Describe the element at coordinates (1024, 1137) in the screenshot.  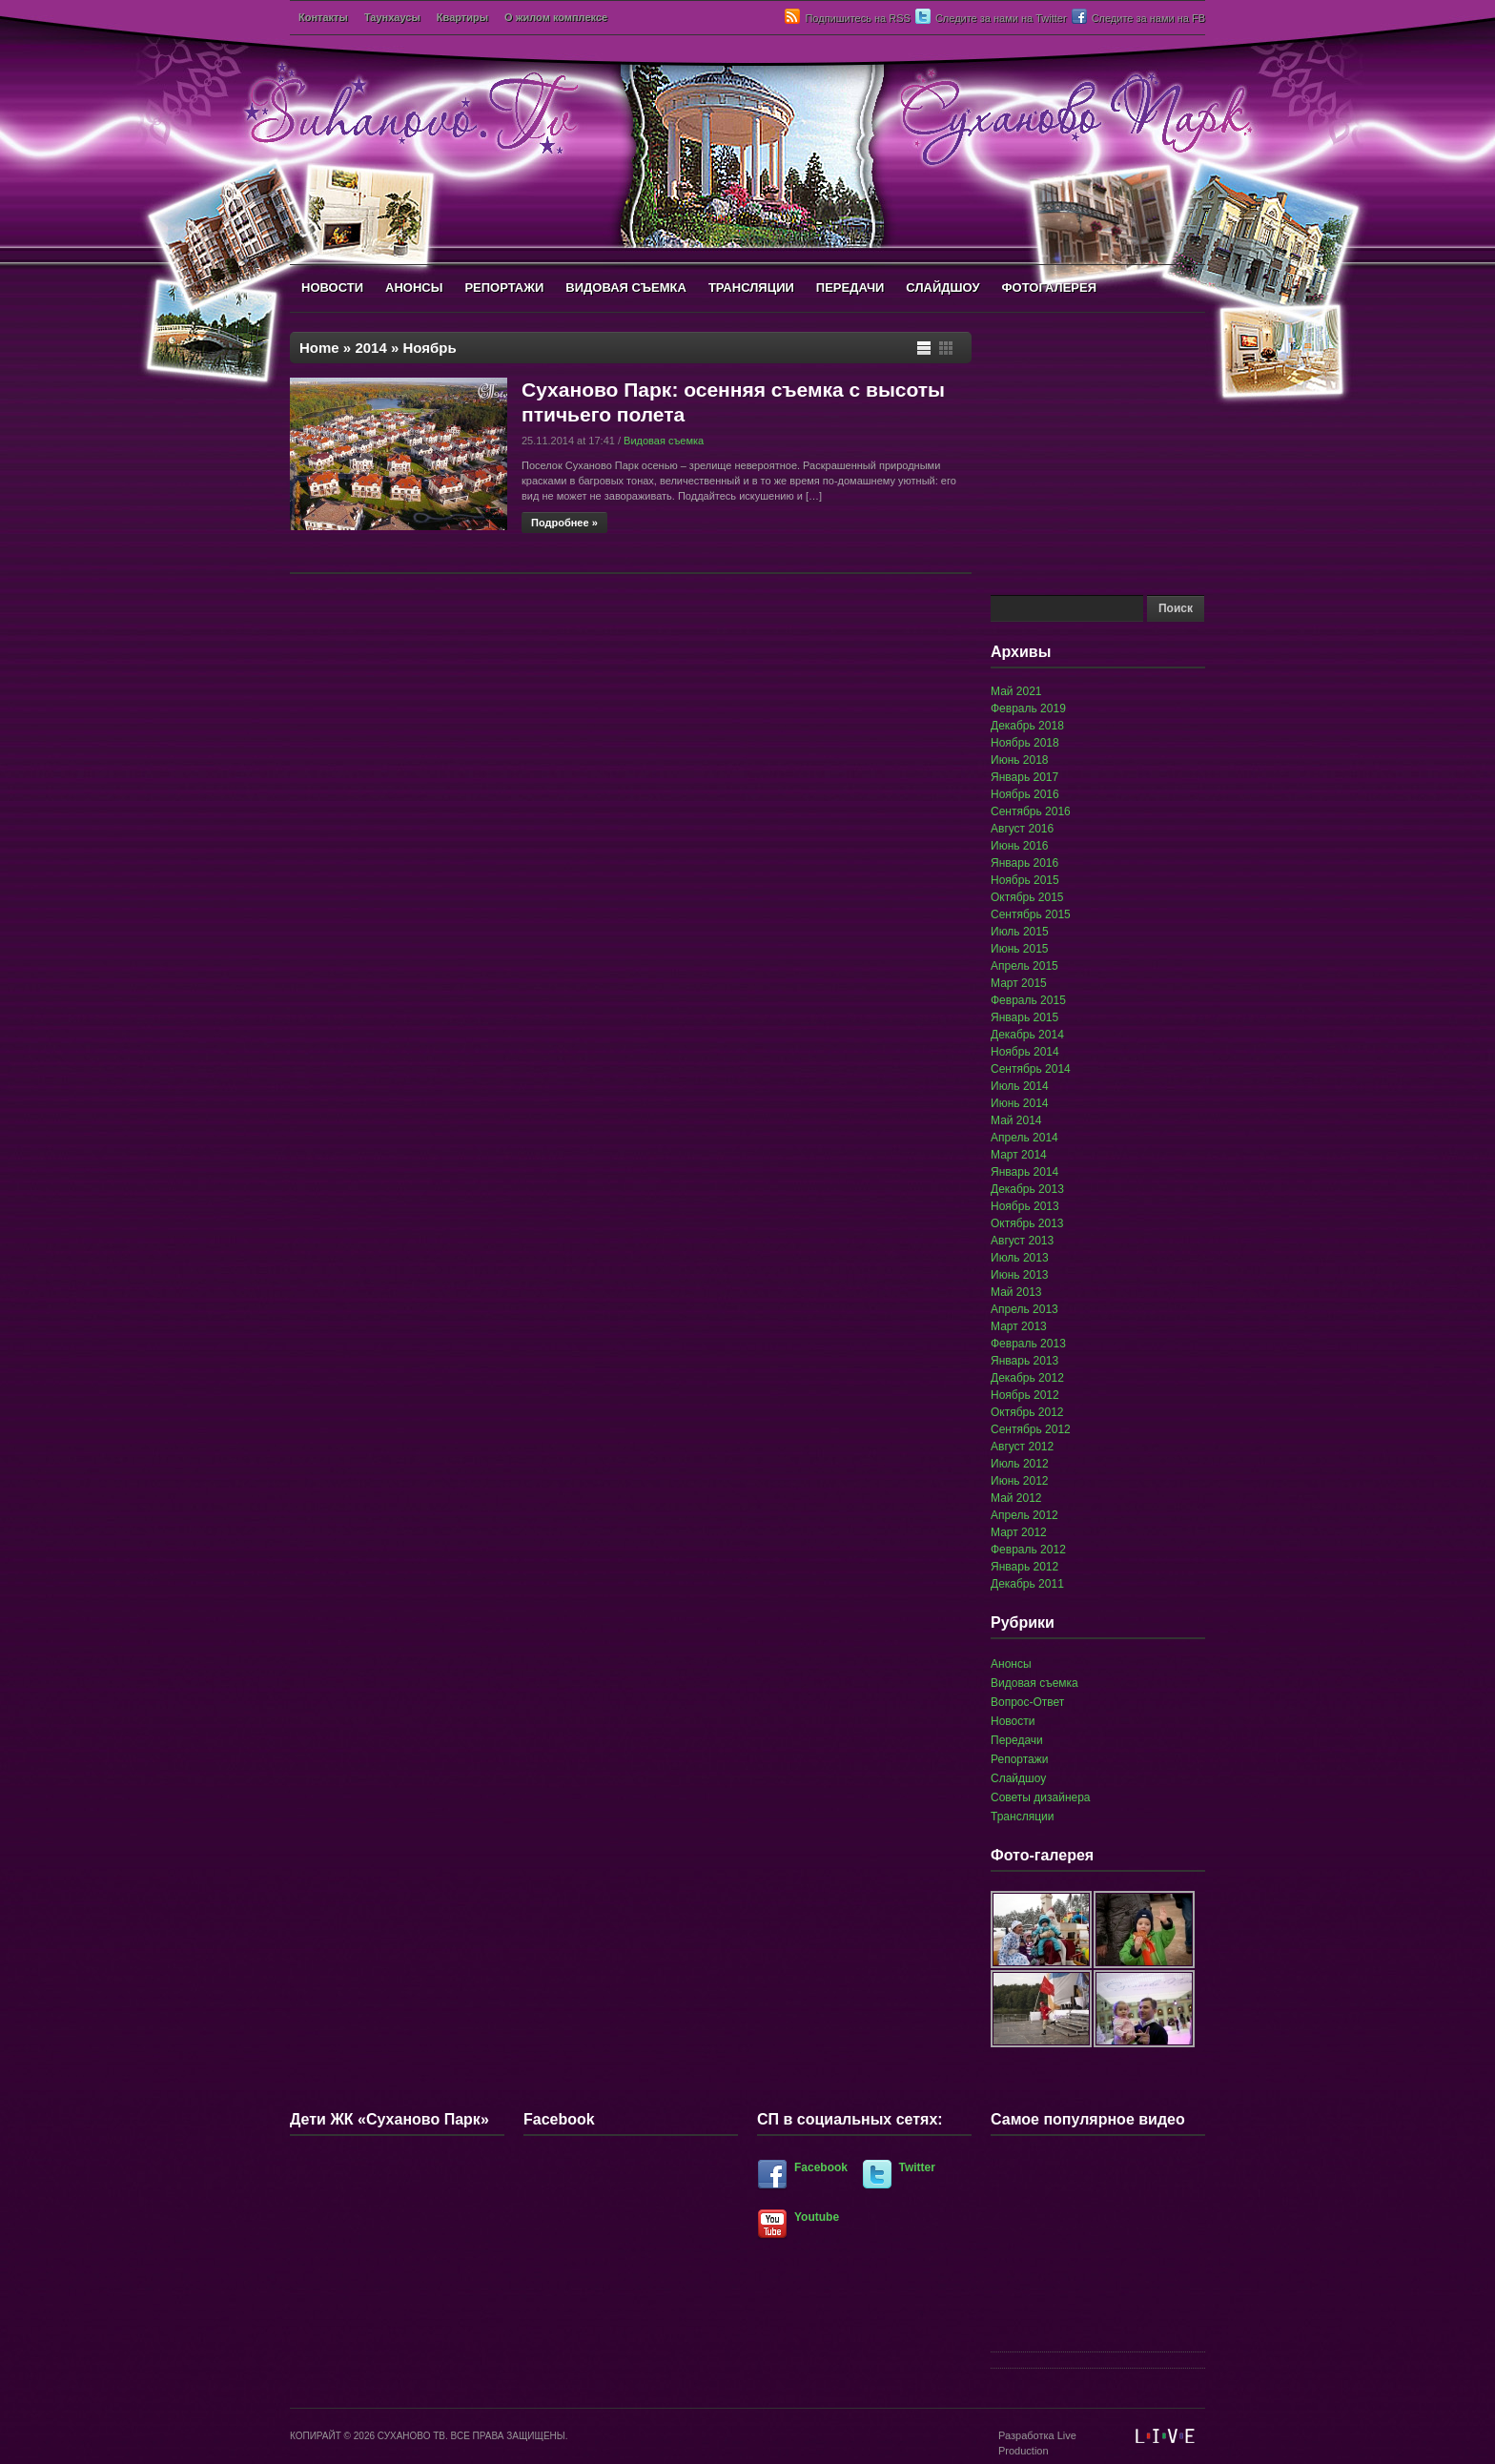
I see `Апрель 2014` at that location.